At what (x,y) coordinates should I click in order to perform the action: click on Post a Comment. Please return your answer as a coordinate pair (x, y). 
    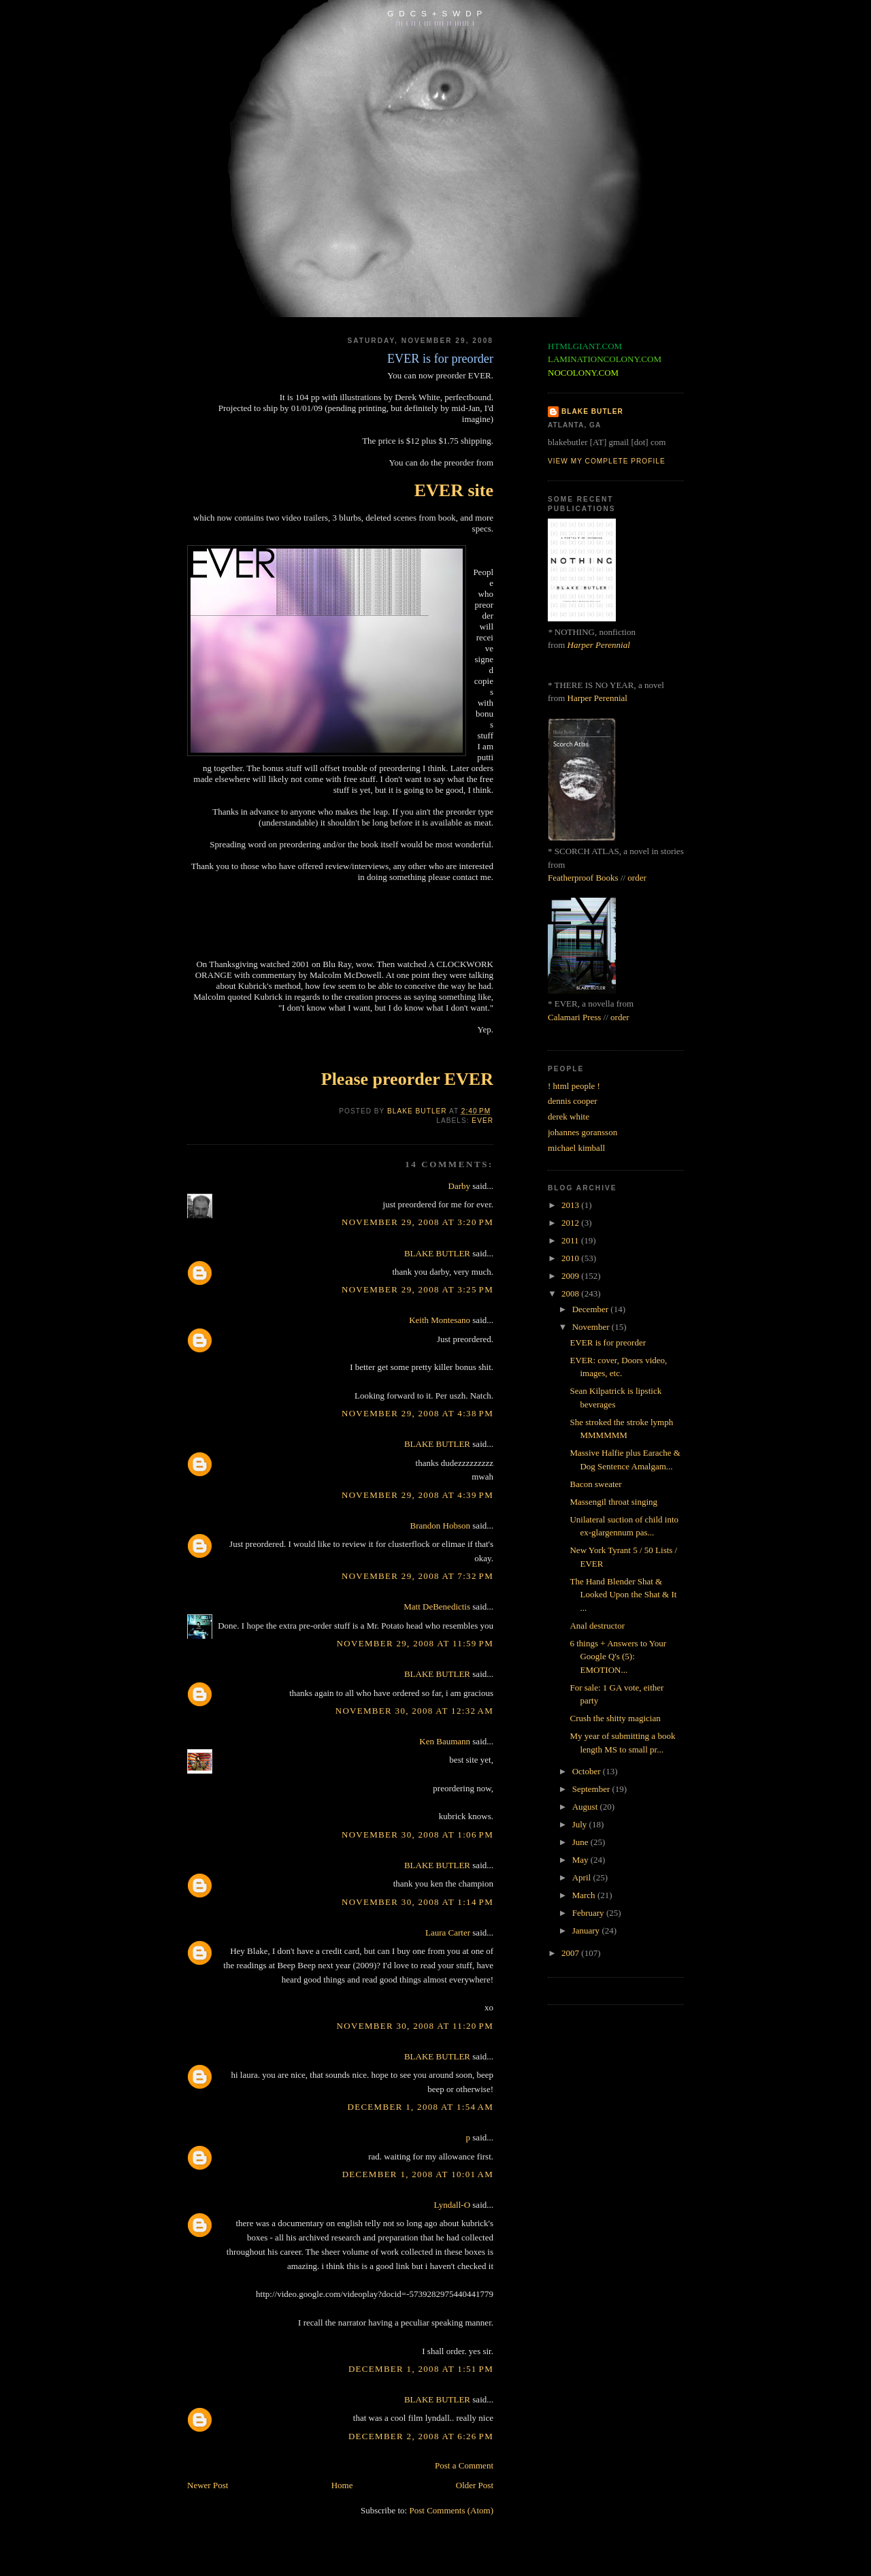
    Looking at the image, I should click on (464, 2465).